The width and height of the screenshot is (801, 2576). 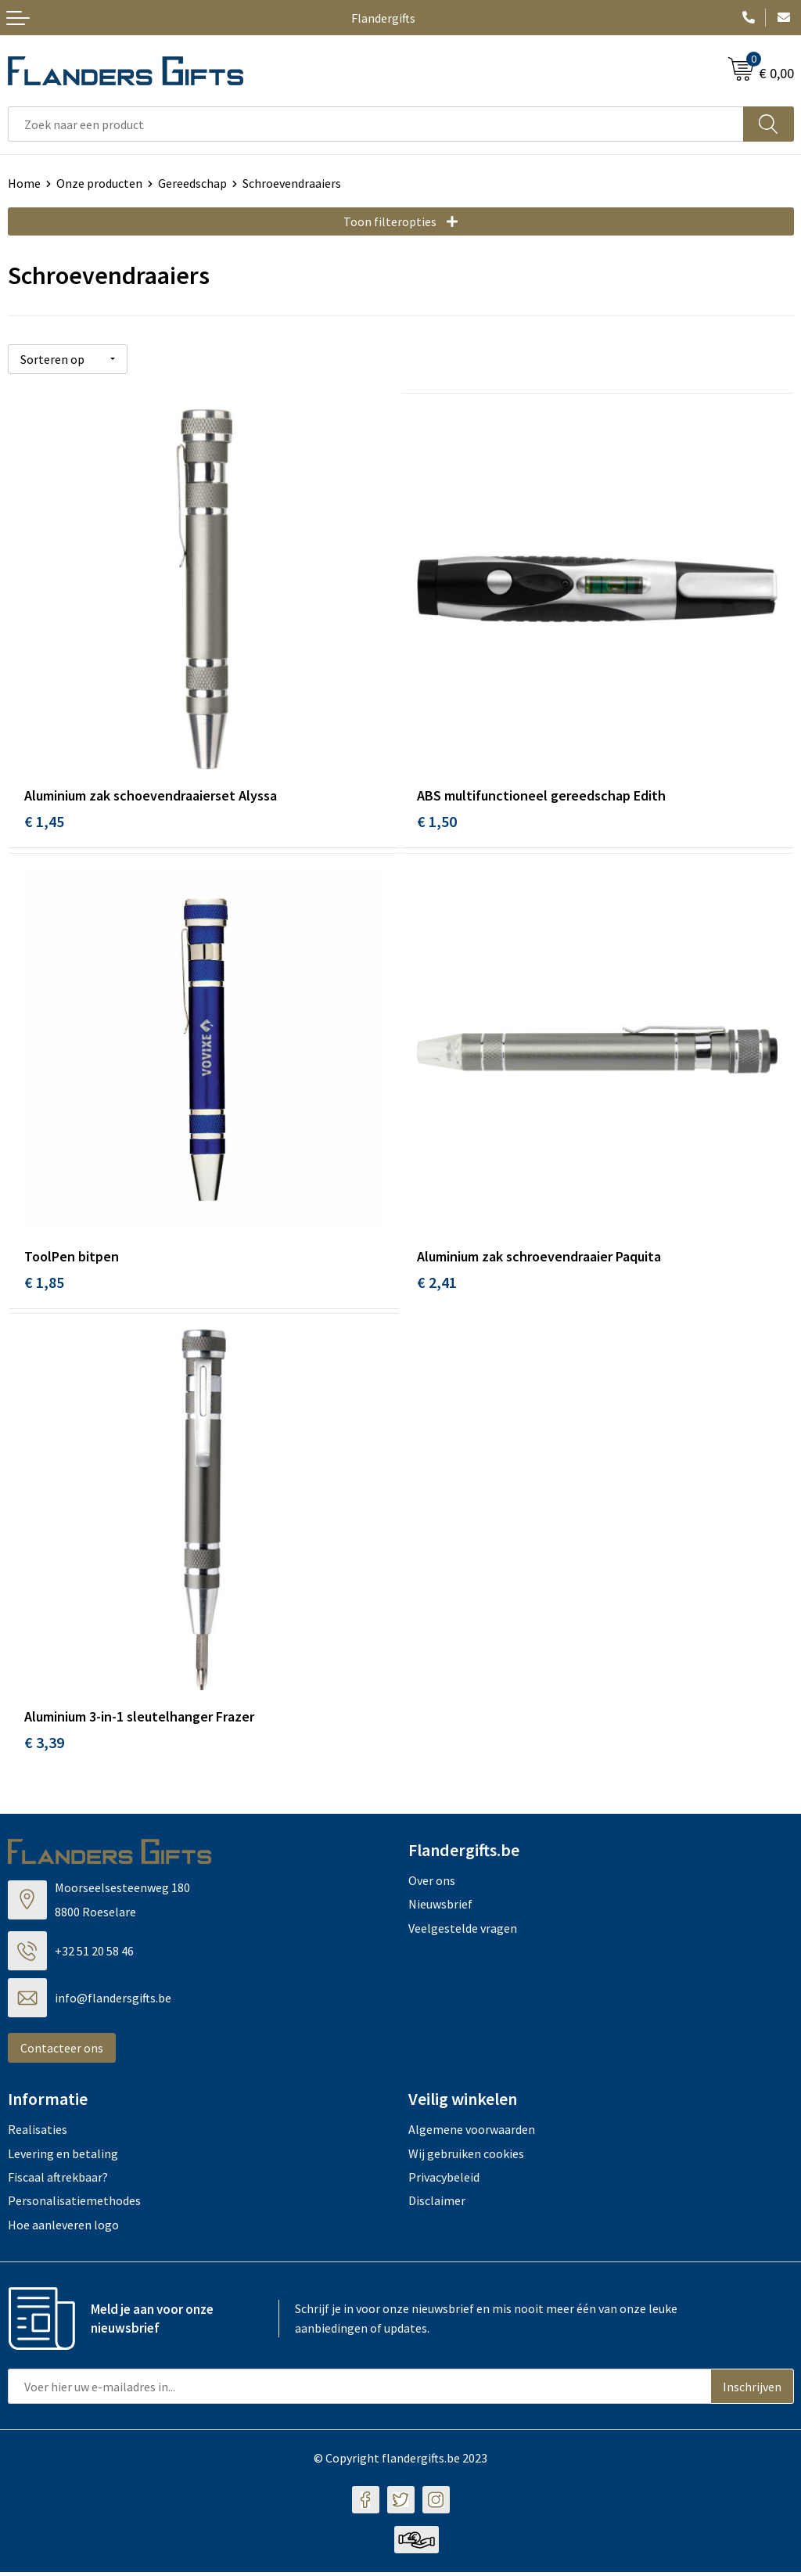 What do you see at coordinates (44, 1282) in the screenshot?
I see `€ 1,85` at bounding box center [44, 1282].